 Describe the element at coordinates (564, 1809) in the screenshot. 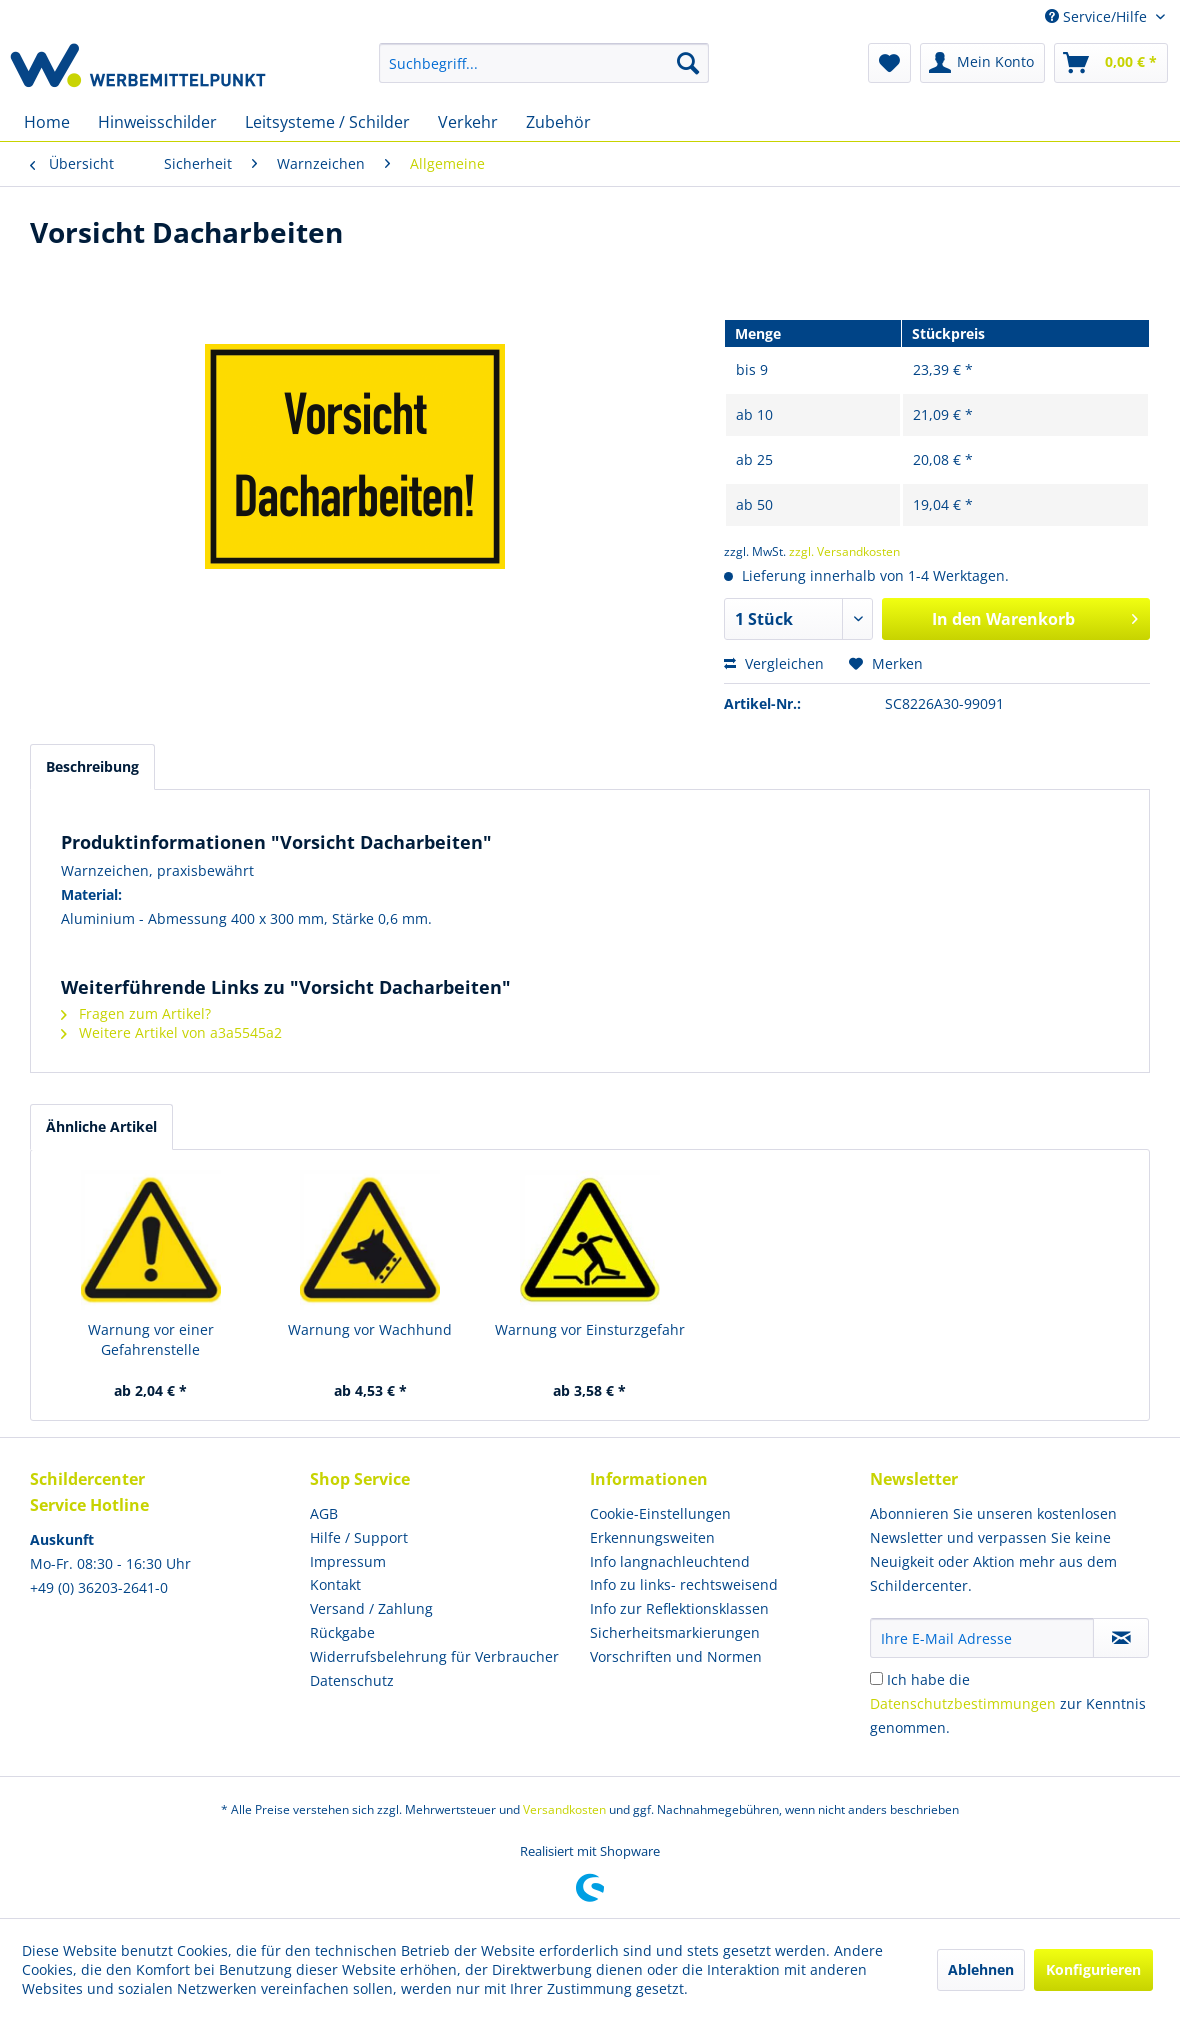

I see `Versandkosten` at that location.